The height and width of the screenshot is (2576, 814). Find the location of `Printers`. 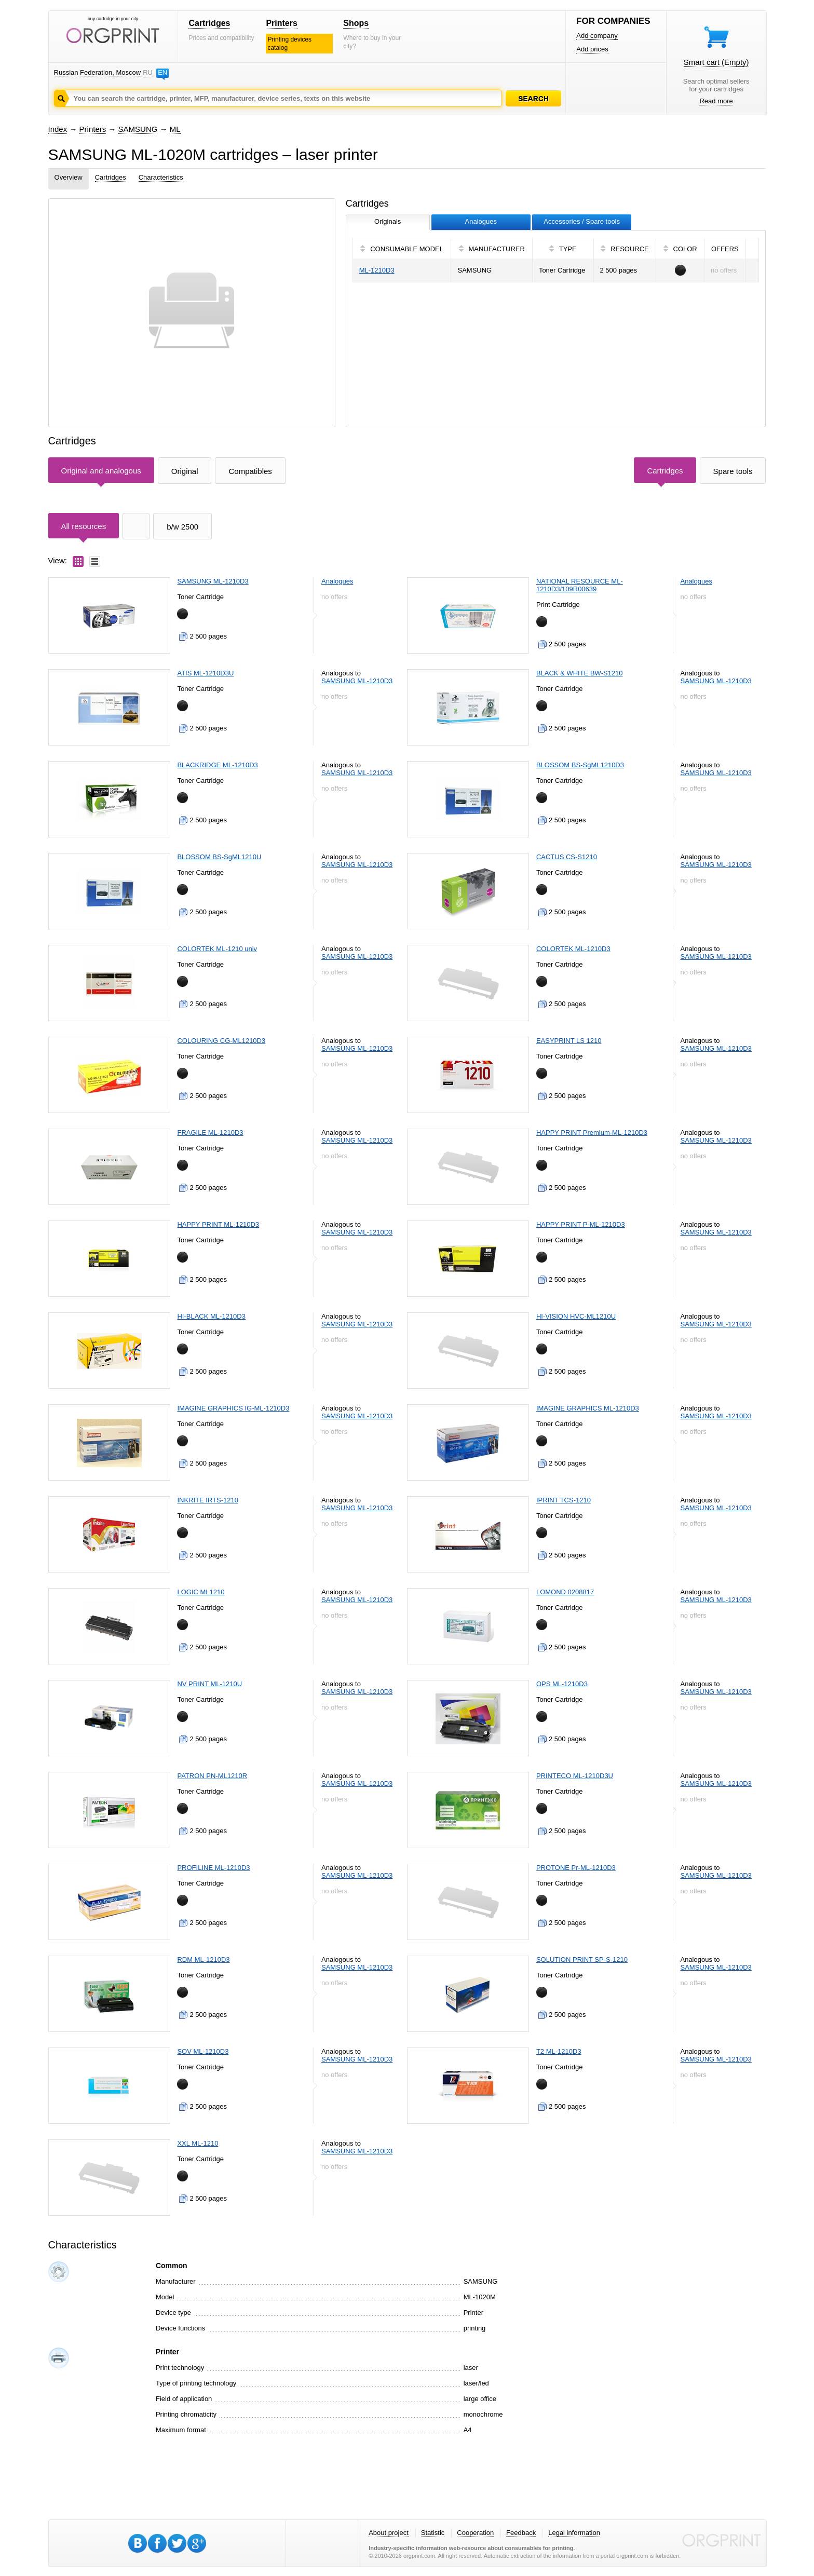

Printers is located at coordinates (281, 23).